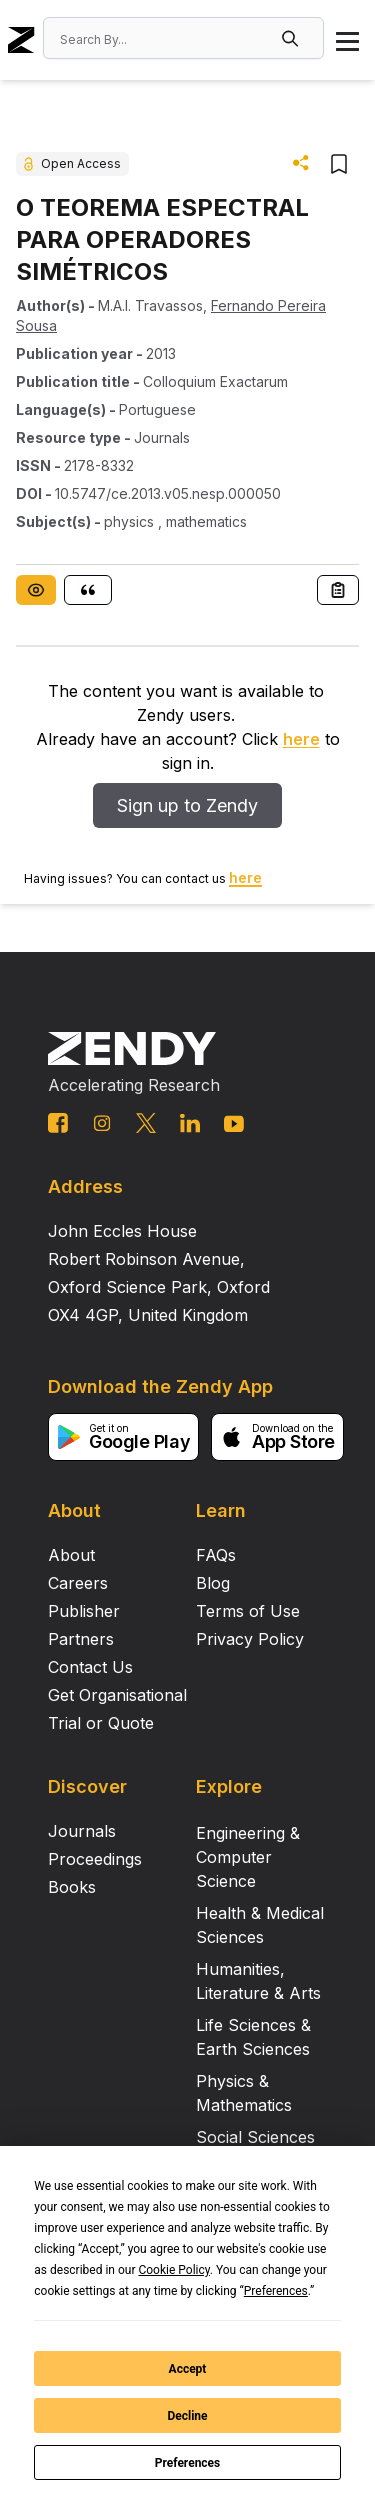 The width and height of the screenshot is (375, 2510). What do you see at coordinates (292, 38) in the screenshot?
I see `[button]` at bounding box center [292, 38].